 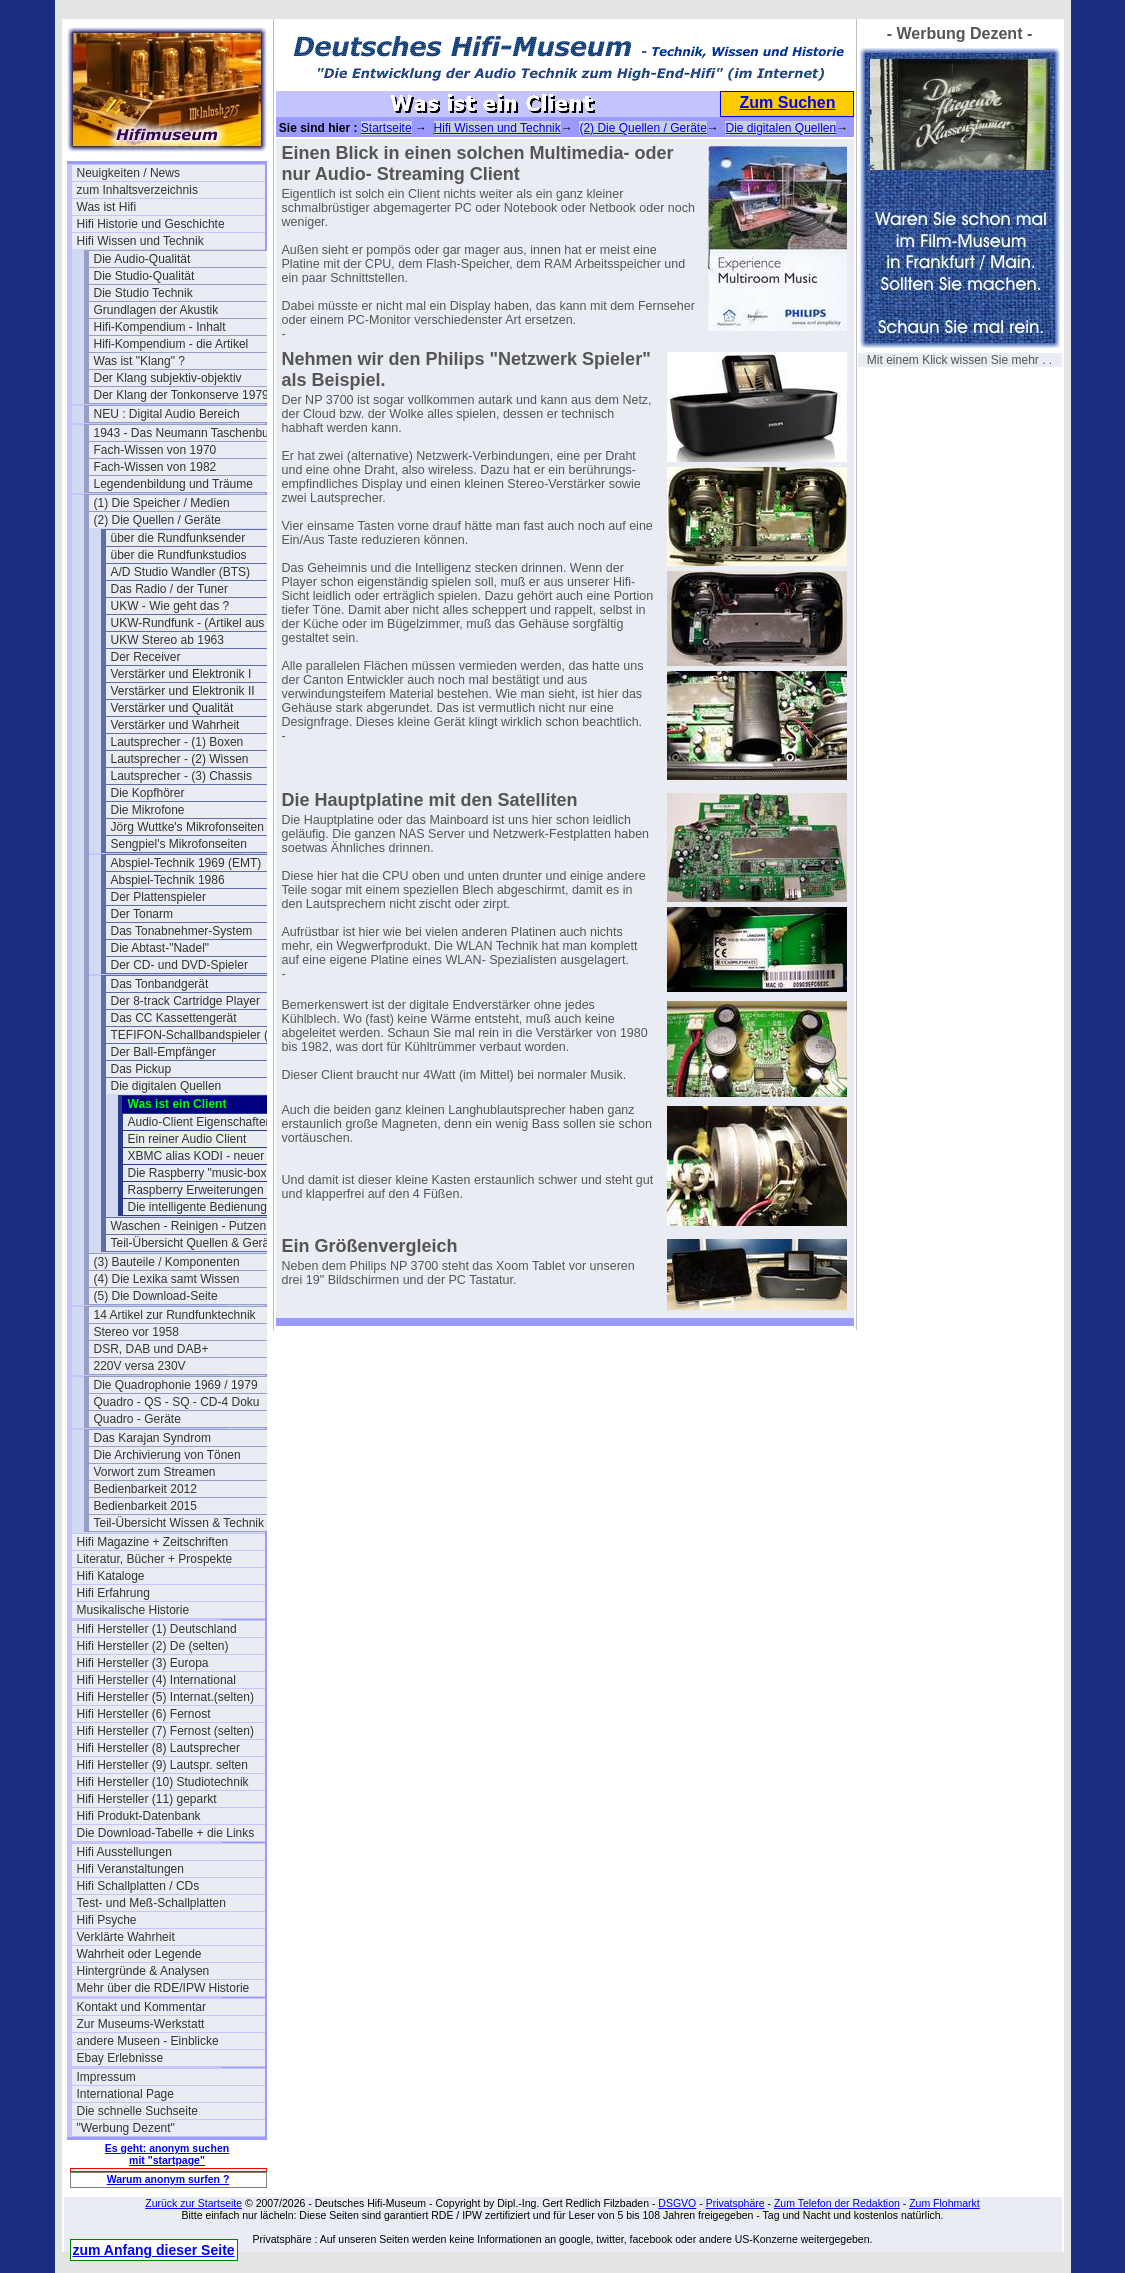 What do you see at coordinates (186, 863) in the screenshot?
I see `Abspiel-Technik 1969 (EMT)` at bounding box center [186, 863].